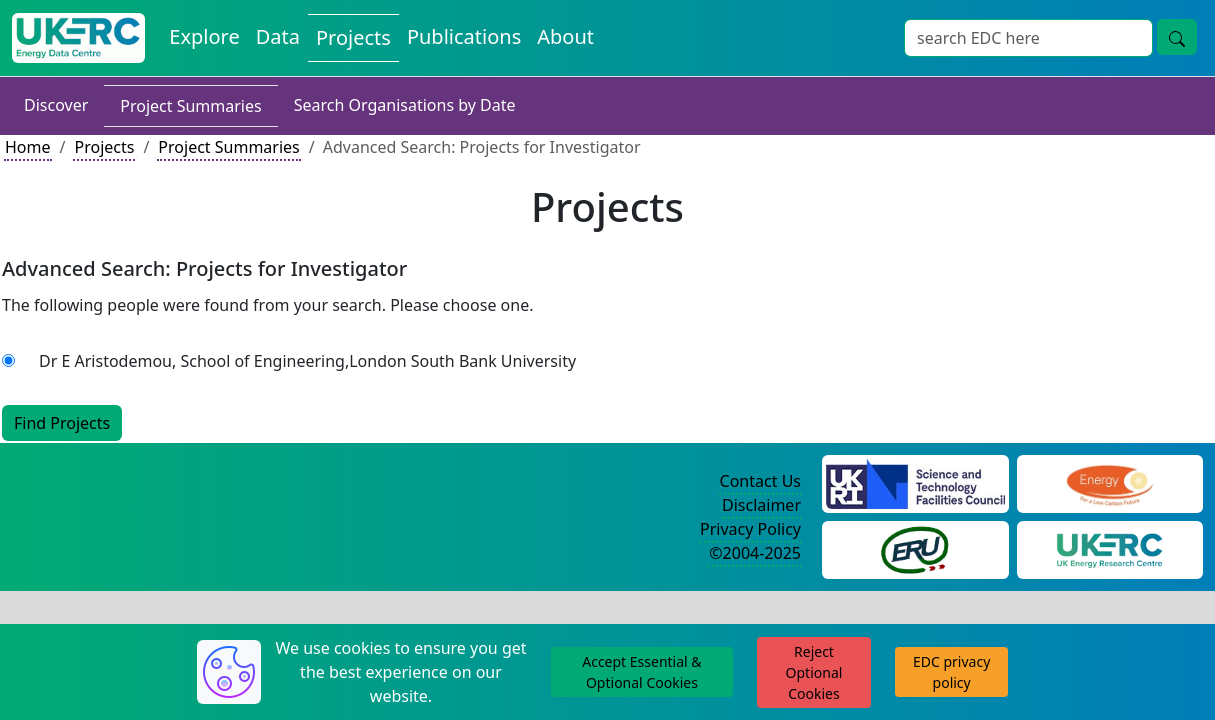  I want to click on Publications, so click(464, 36).